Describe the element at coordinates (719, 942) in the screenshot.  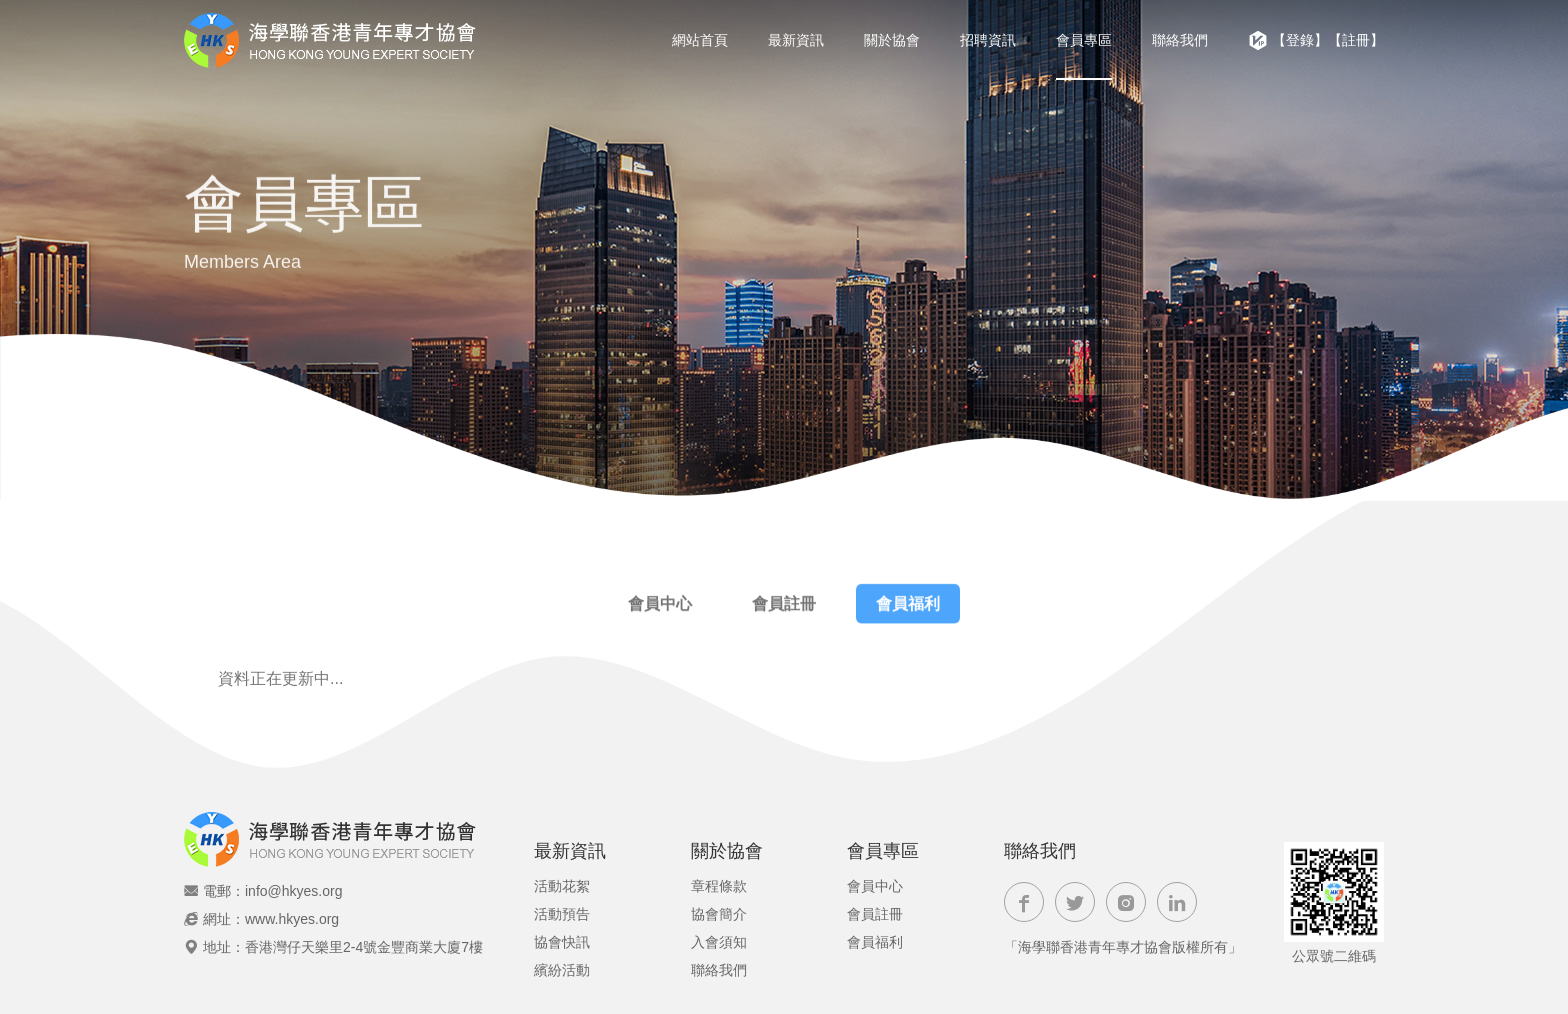
I see `入會須知` at that location.